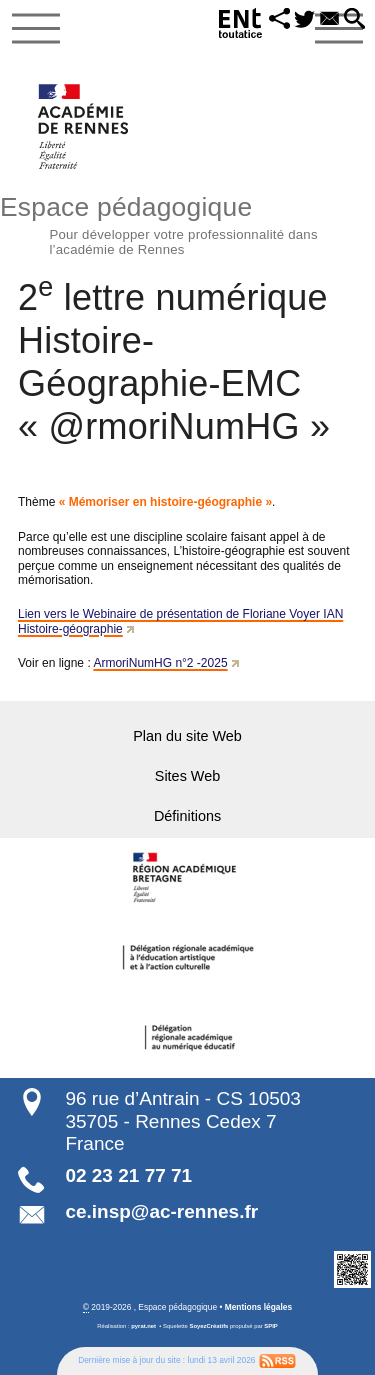  Describe the element at coordinates (160, 663) in the screenshot. I see `ArmoriNumHG n°2 -2025` at that location.